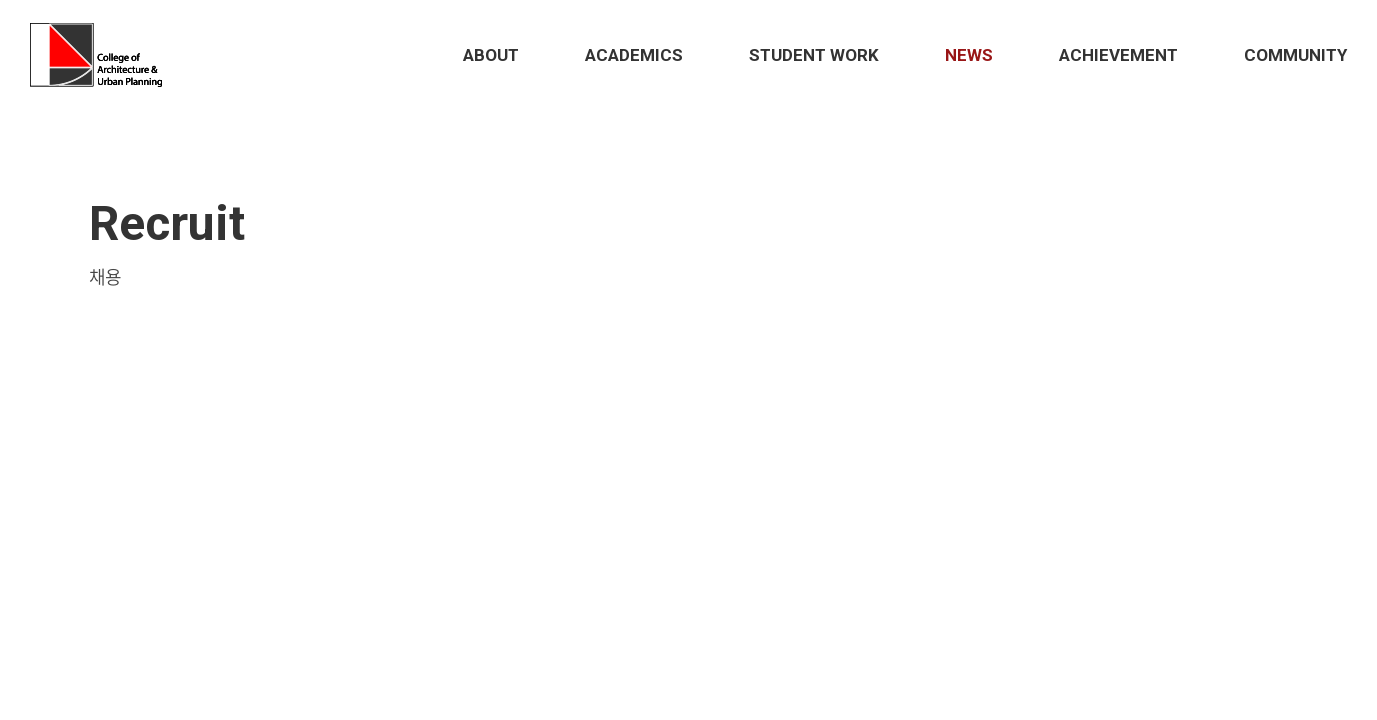 The height and width of the screenshot is (720, 1377). Describe the element at coordinates (1295, 55) in the screenshot. I see `Community` at that location.